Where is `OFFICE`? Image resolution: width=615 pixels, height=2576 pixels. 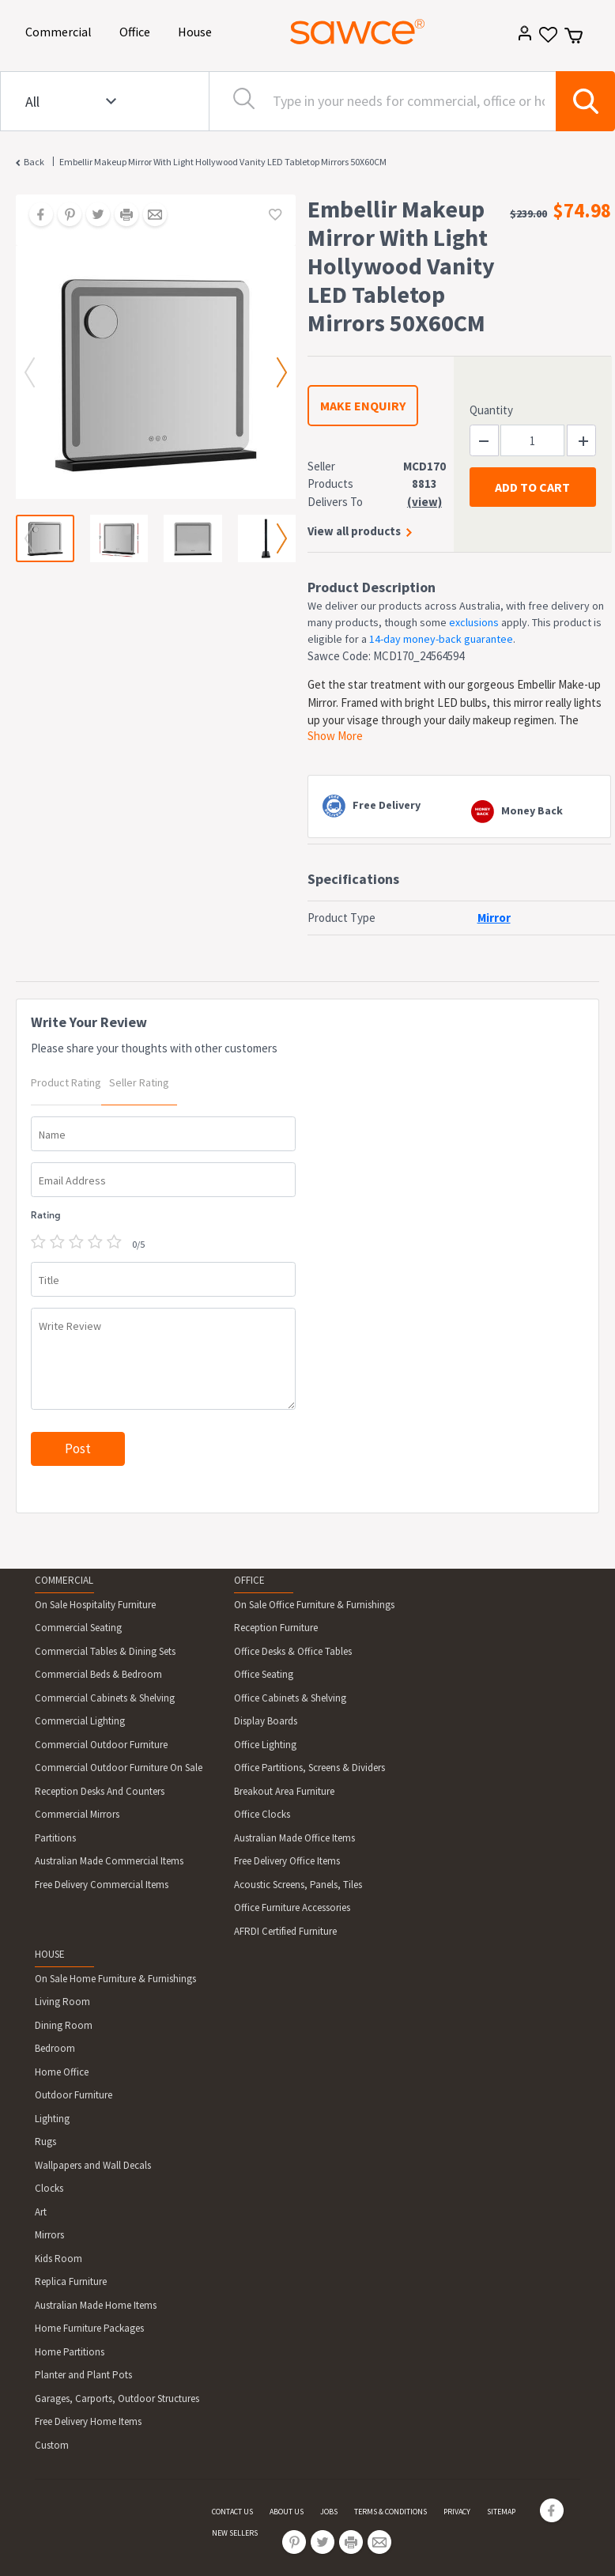 OFFICE is located at coordinates (249, 1580).